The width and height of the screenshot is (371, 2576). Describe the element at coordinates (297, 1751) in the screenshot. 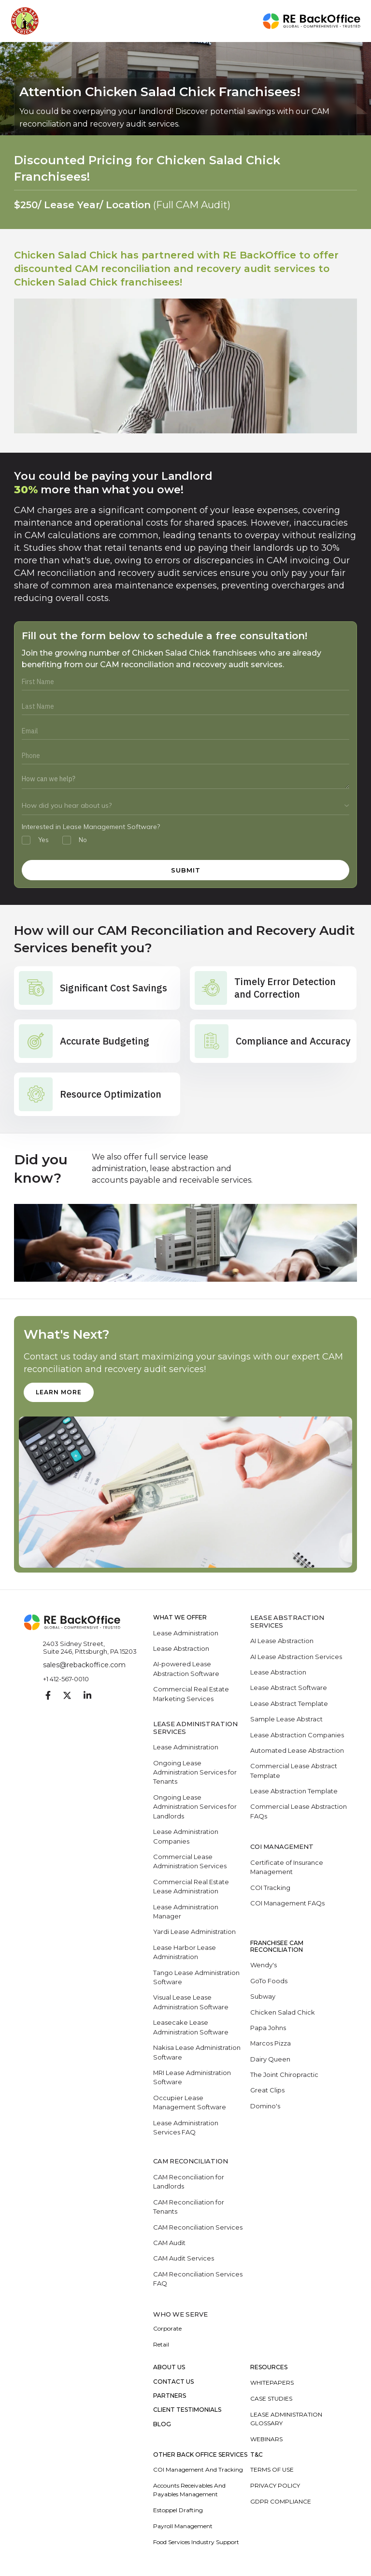

I see `Automated Lease Abstraction` at that location.